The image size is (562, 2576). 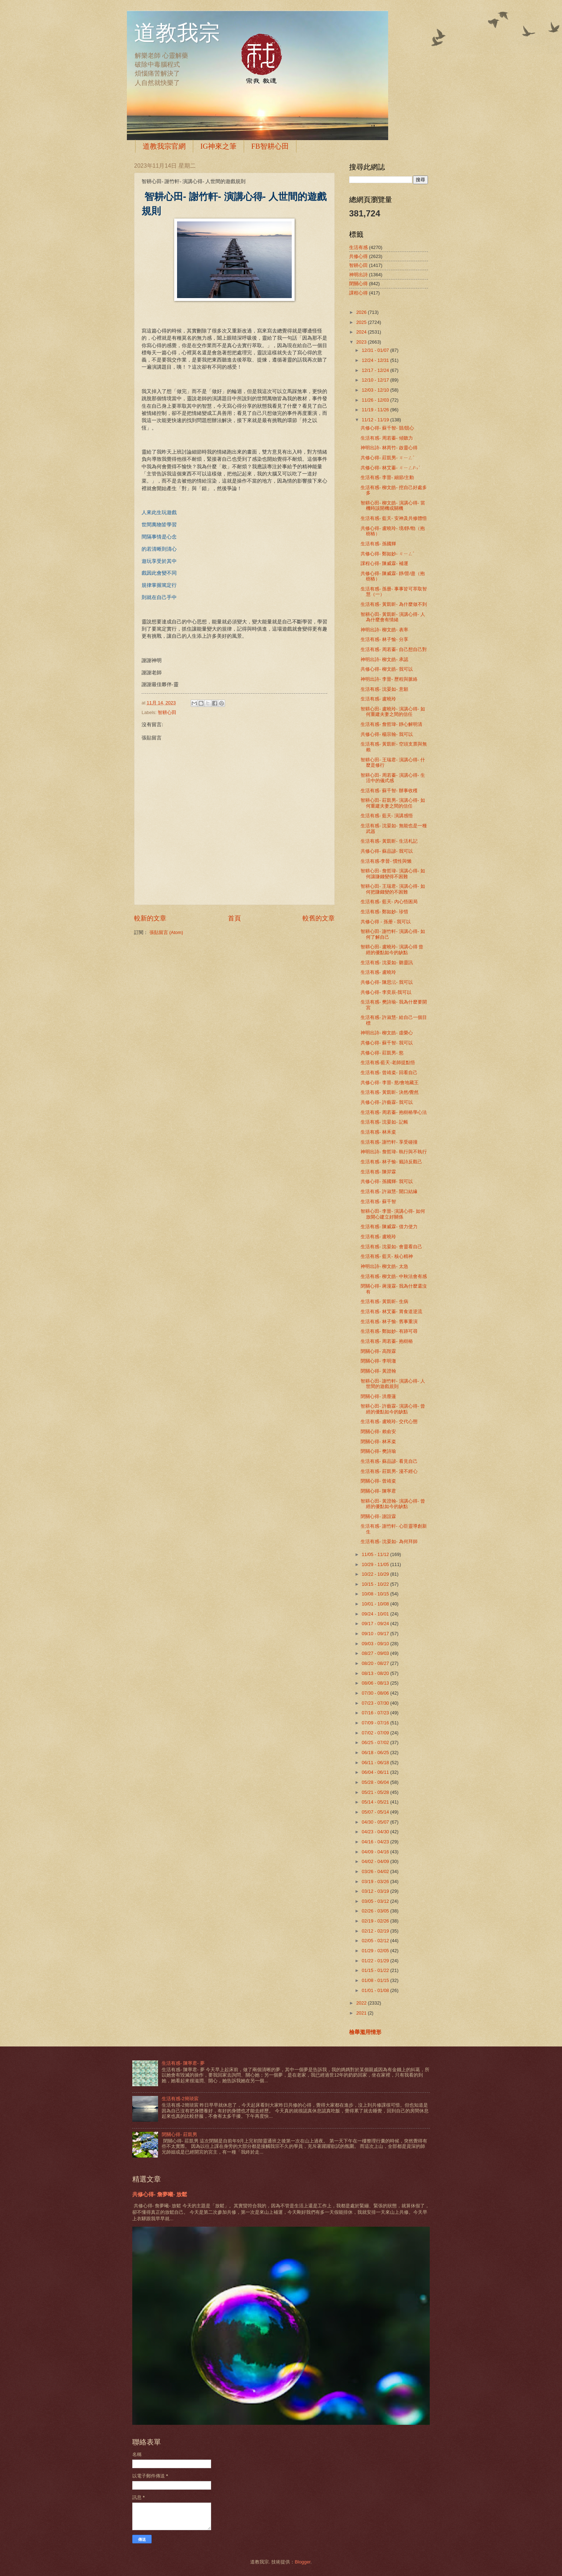 I want to click on 共修心得- 莊凱男- 慾, so click(x=382, y=1052).